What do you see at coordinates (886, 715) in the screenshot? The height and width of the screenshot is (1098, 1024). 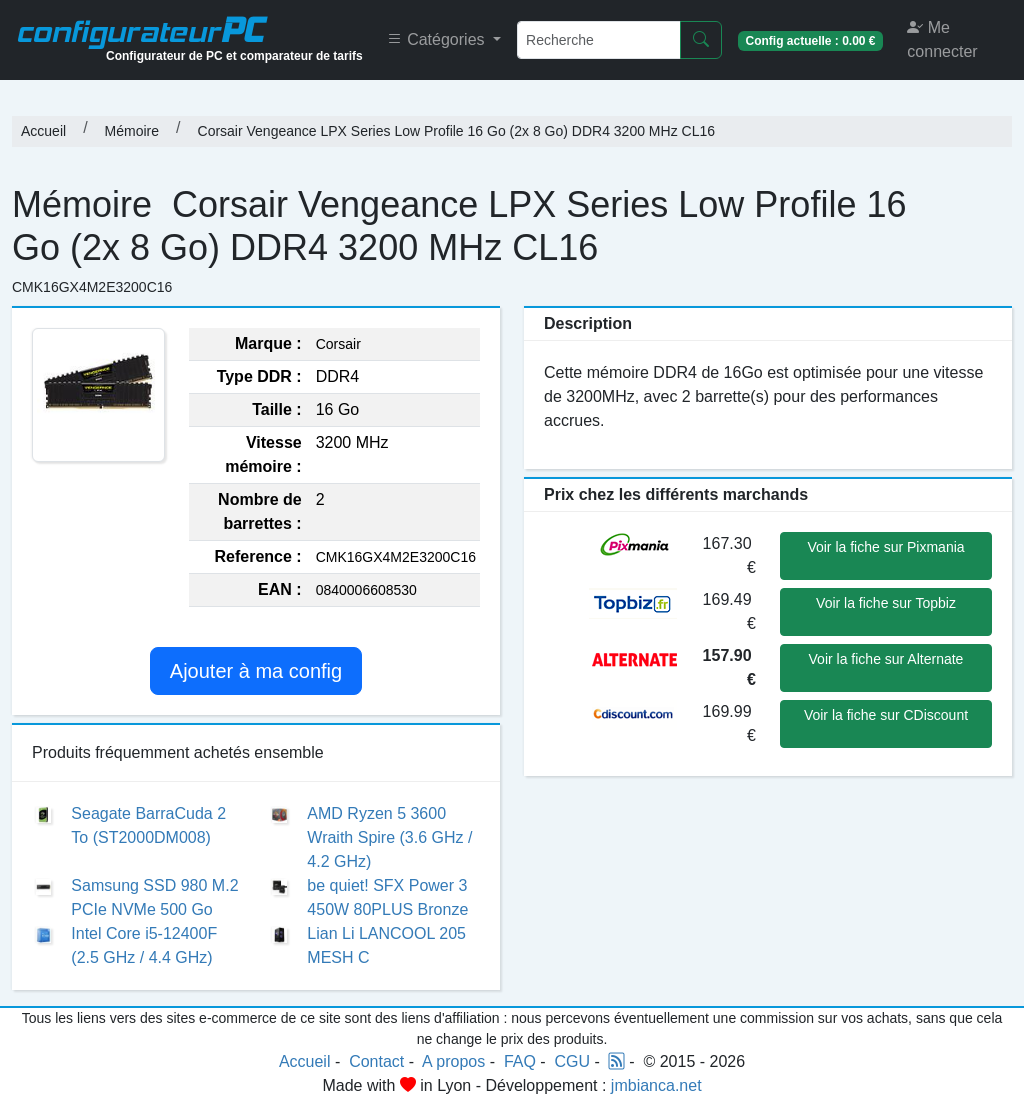 I see `Voir la fiche sur CDiscount` at bounding box center [886, 715].